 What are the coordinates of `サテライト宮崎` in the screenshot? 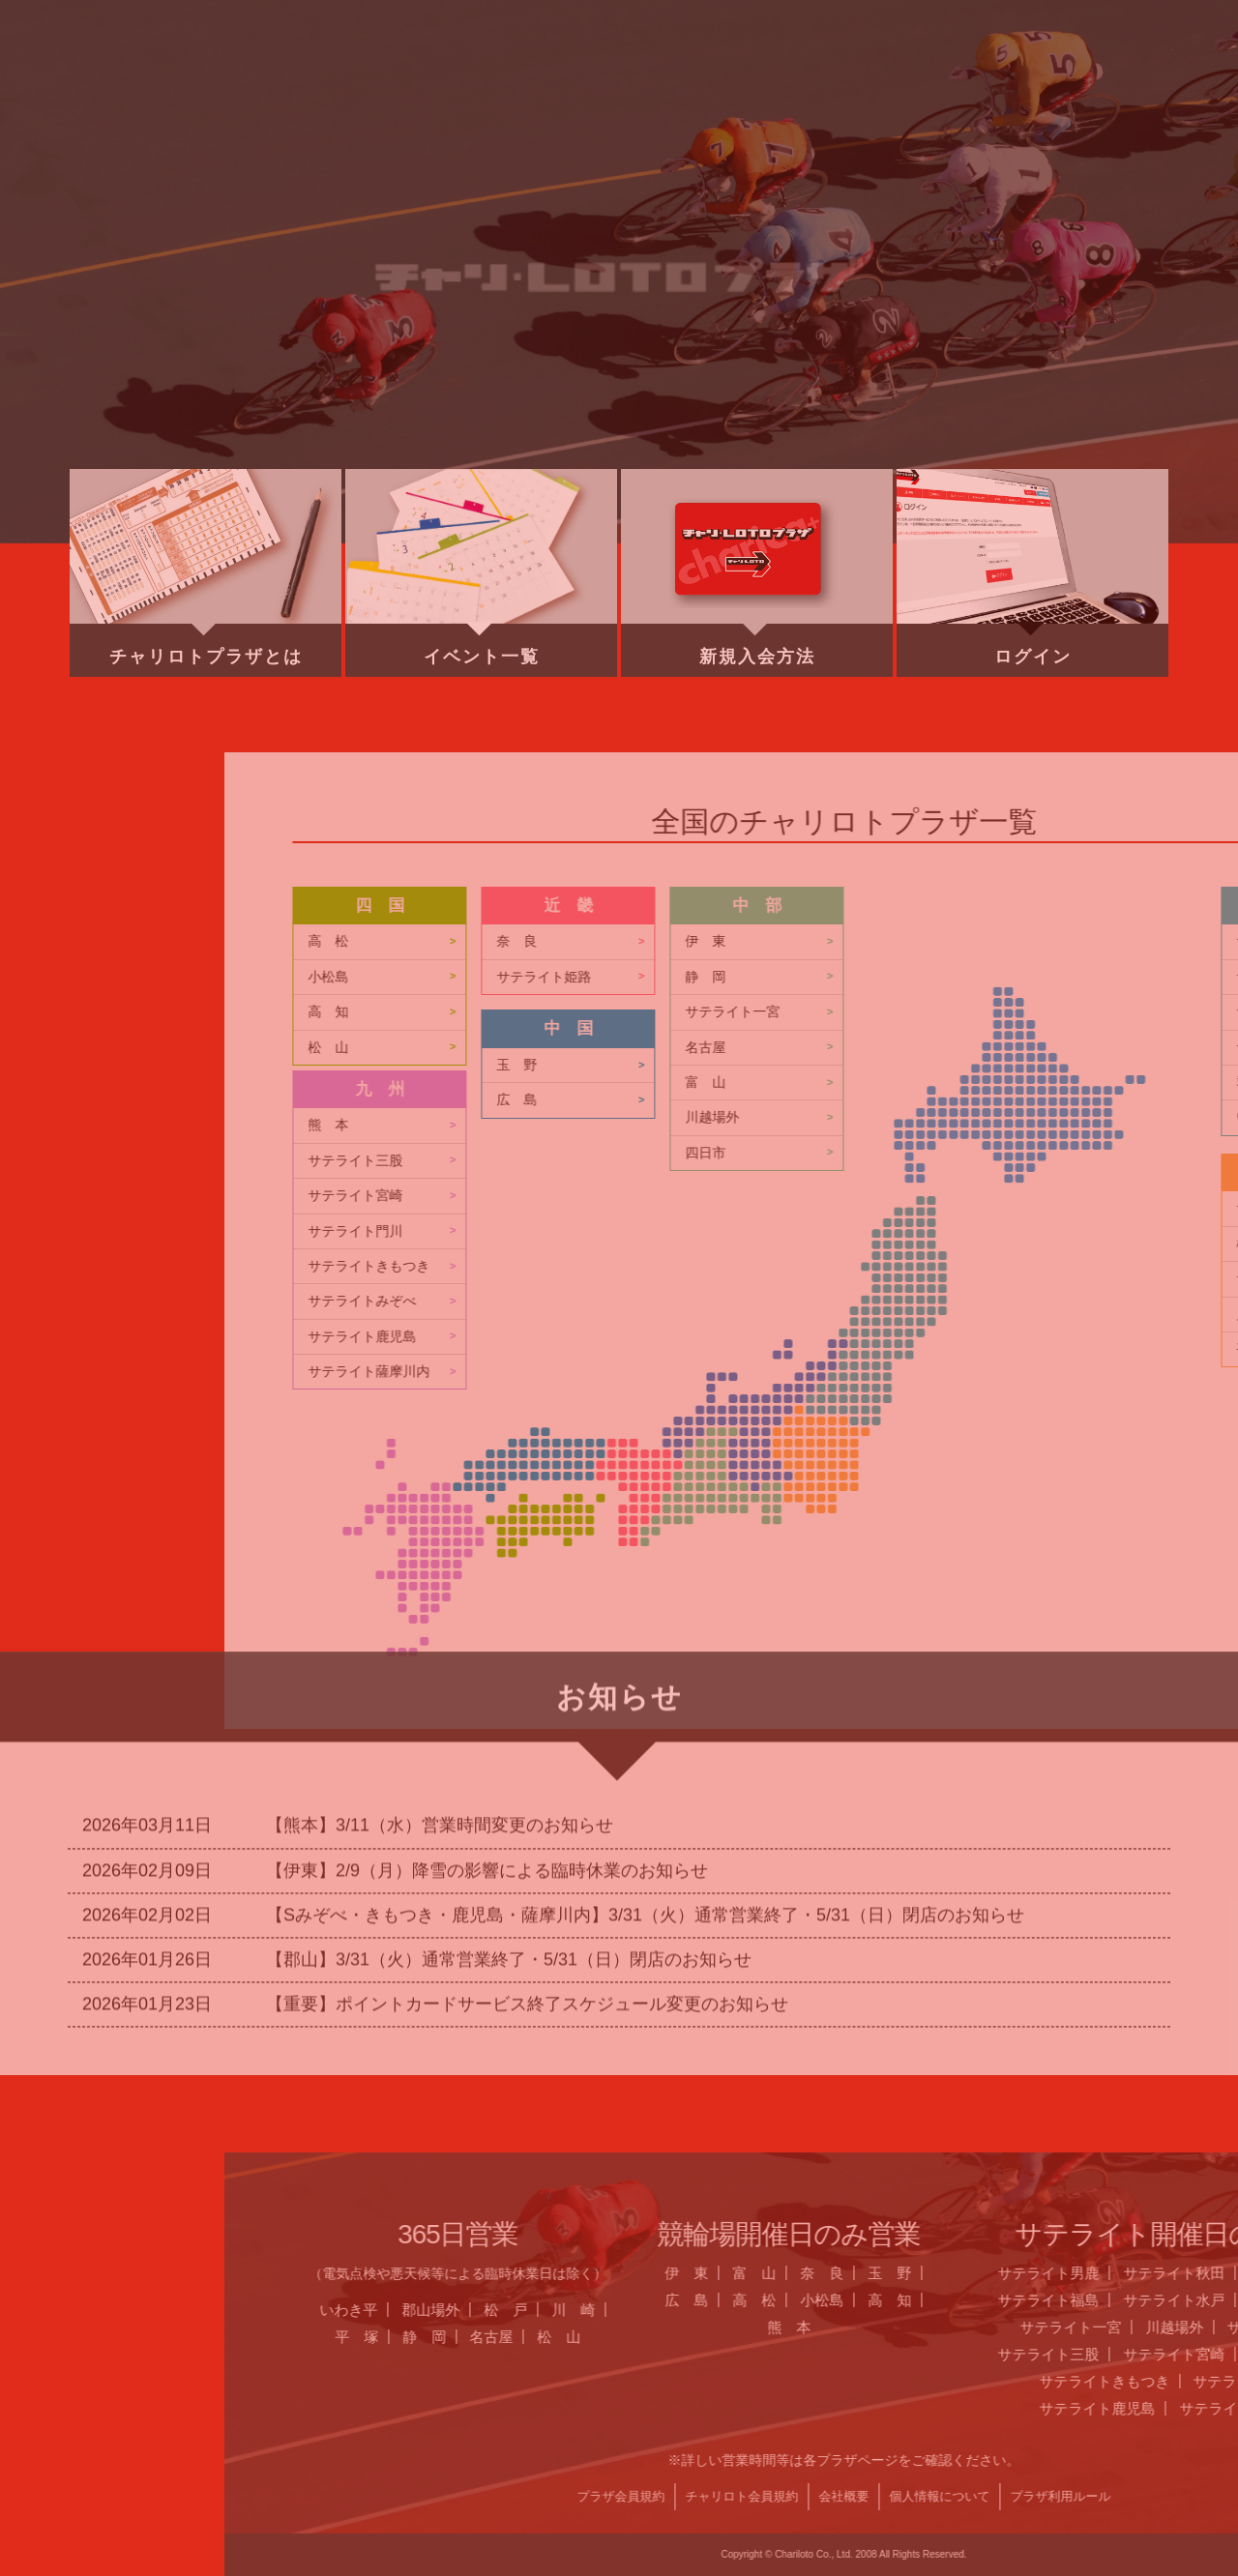 It's located at (1003, 1195).